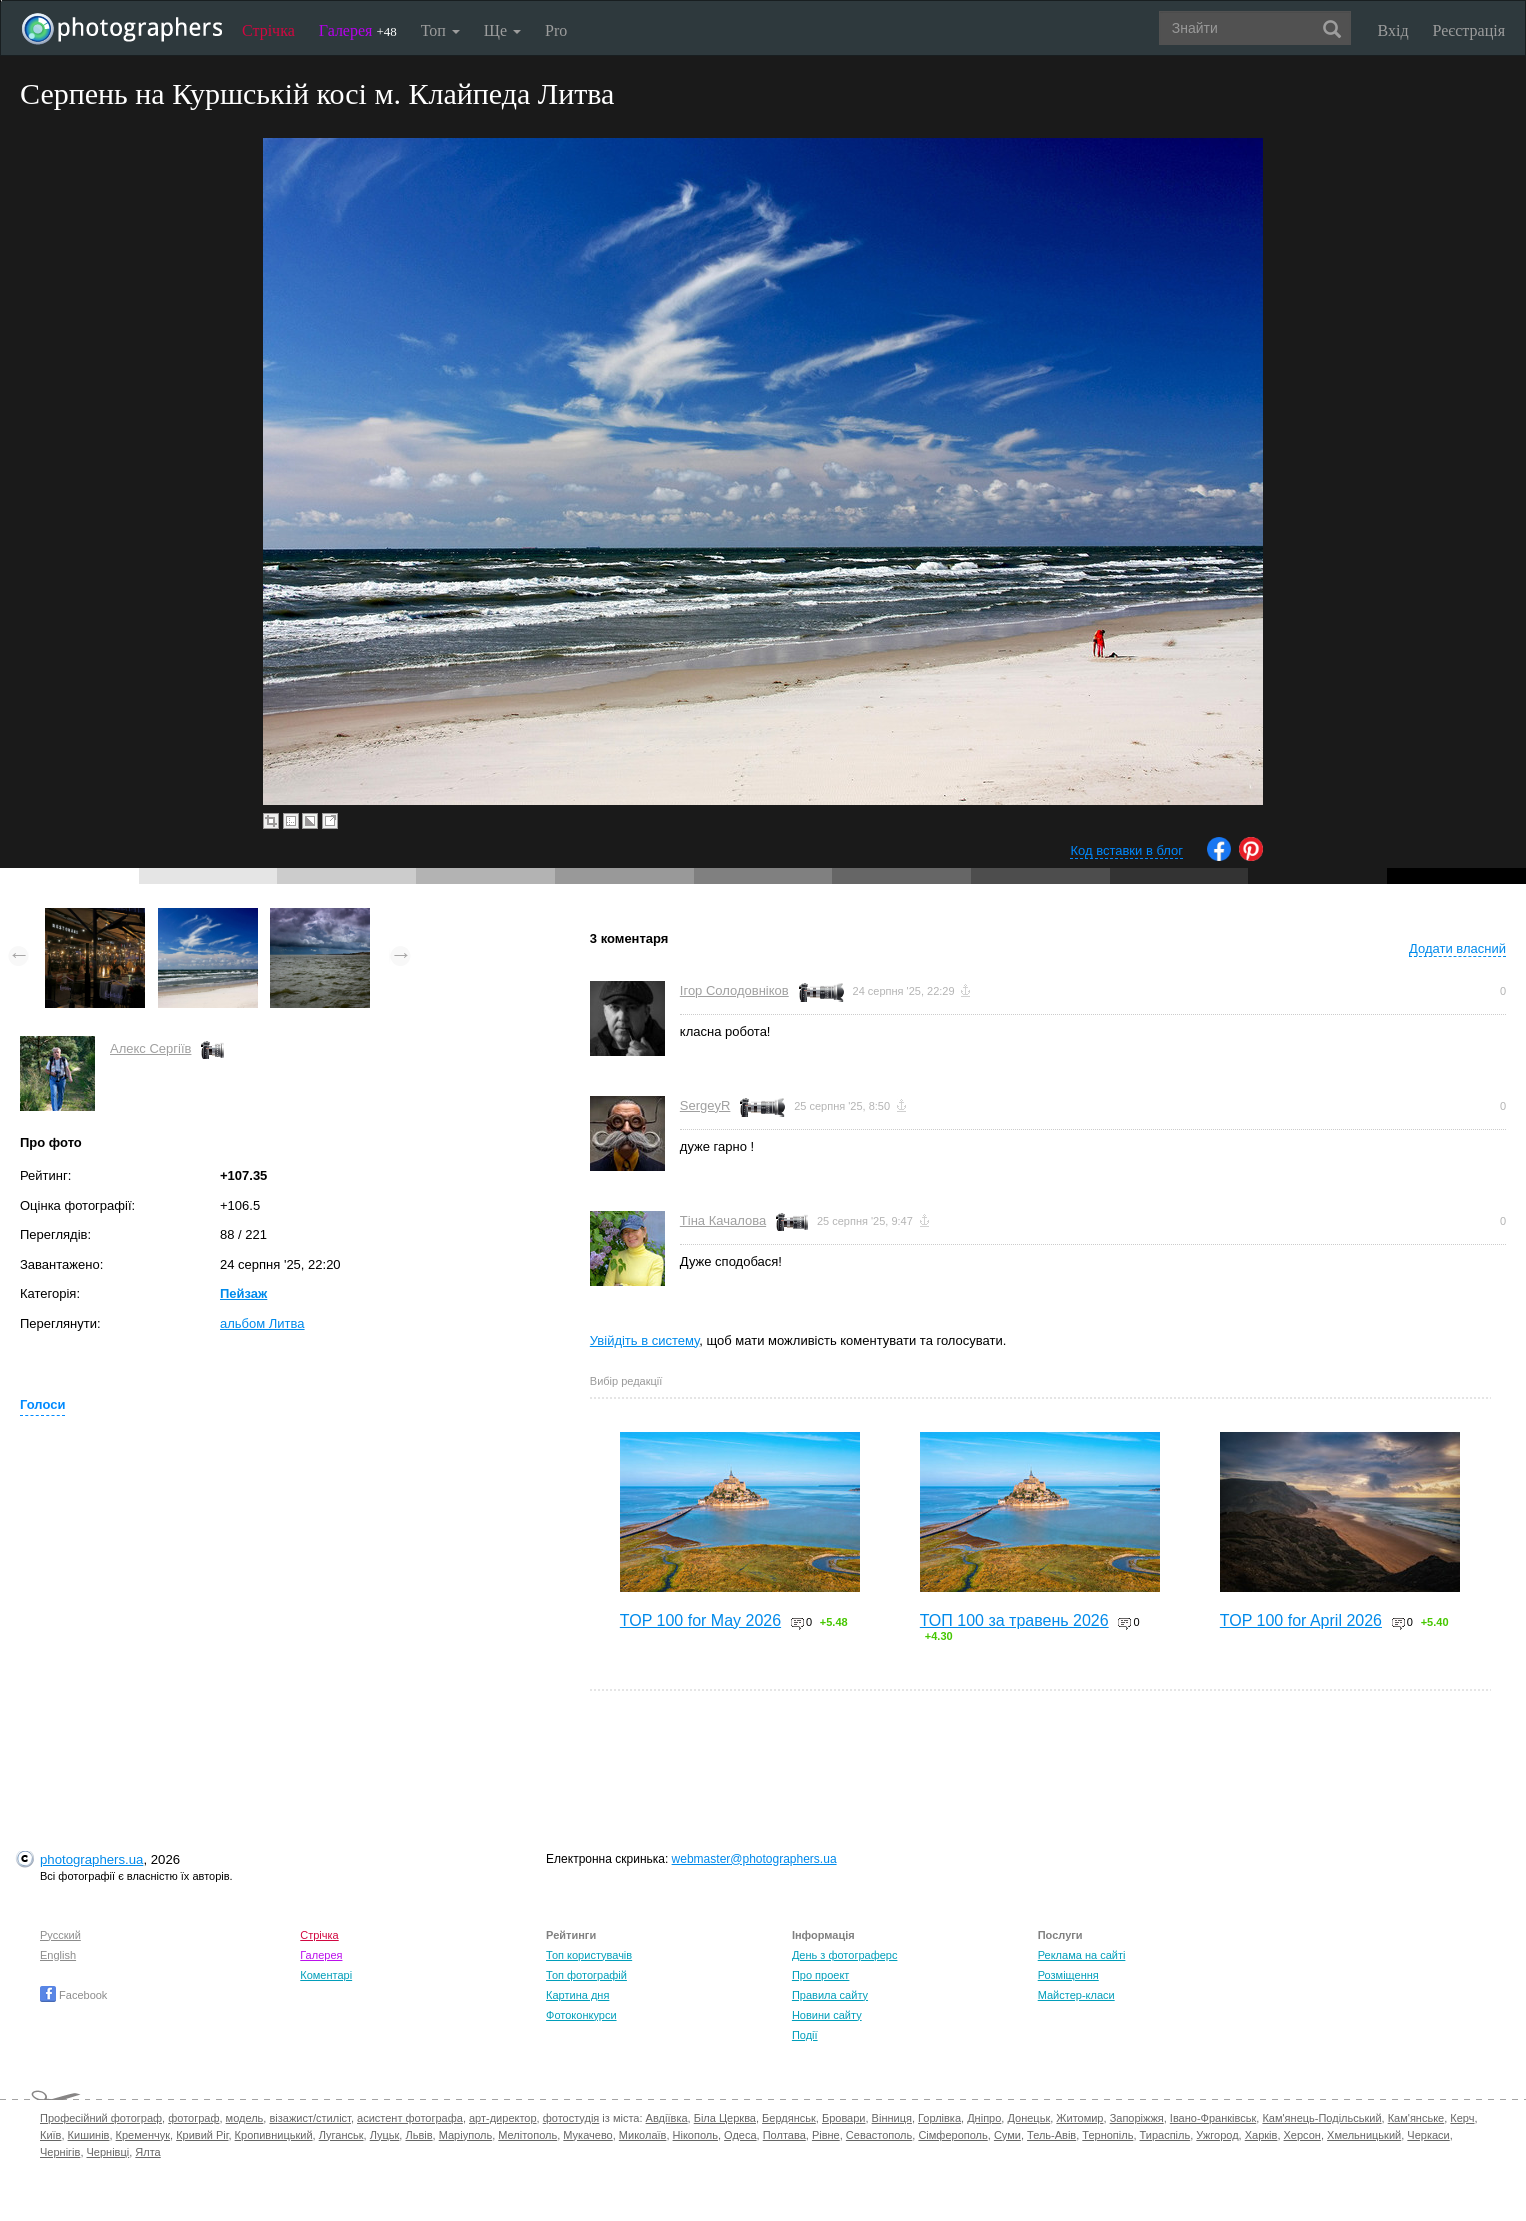 This screenshot has width=1526, height=2221. What do you see at coordinates (1457, 948) in the screenshot?
I see `Додати власний` at bounding box center [1457, 948].